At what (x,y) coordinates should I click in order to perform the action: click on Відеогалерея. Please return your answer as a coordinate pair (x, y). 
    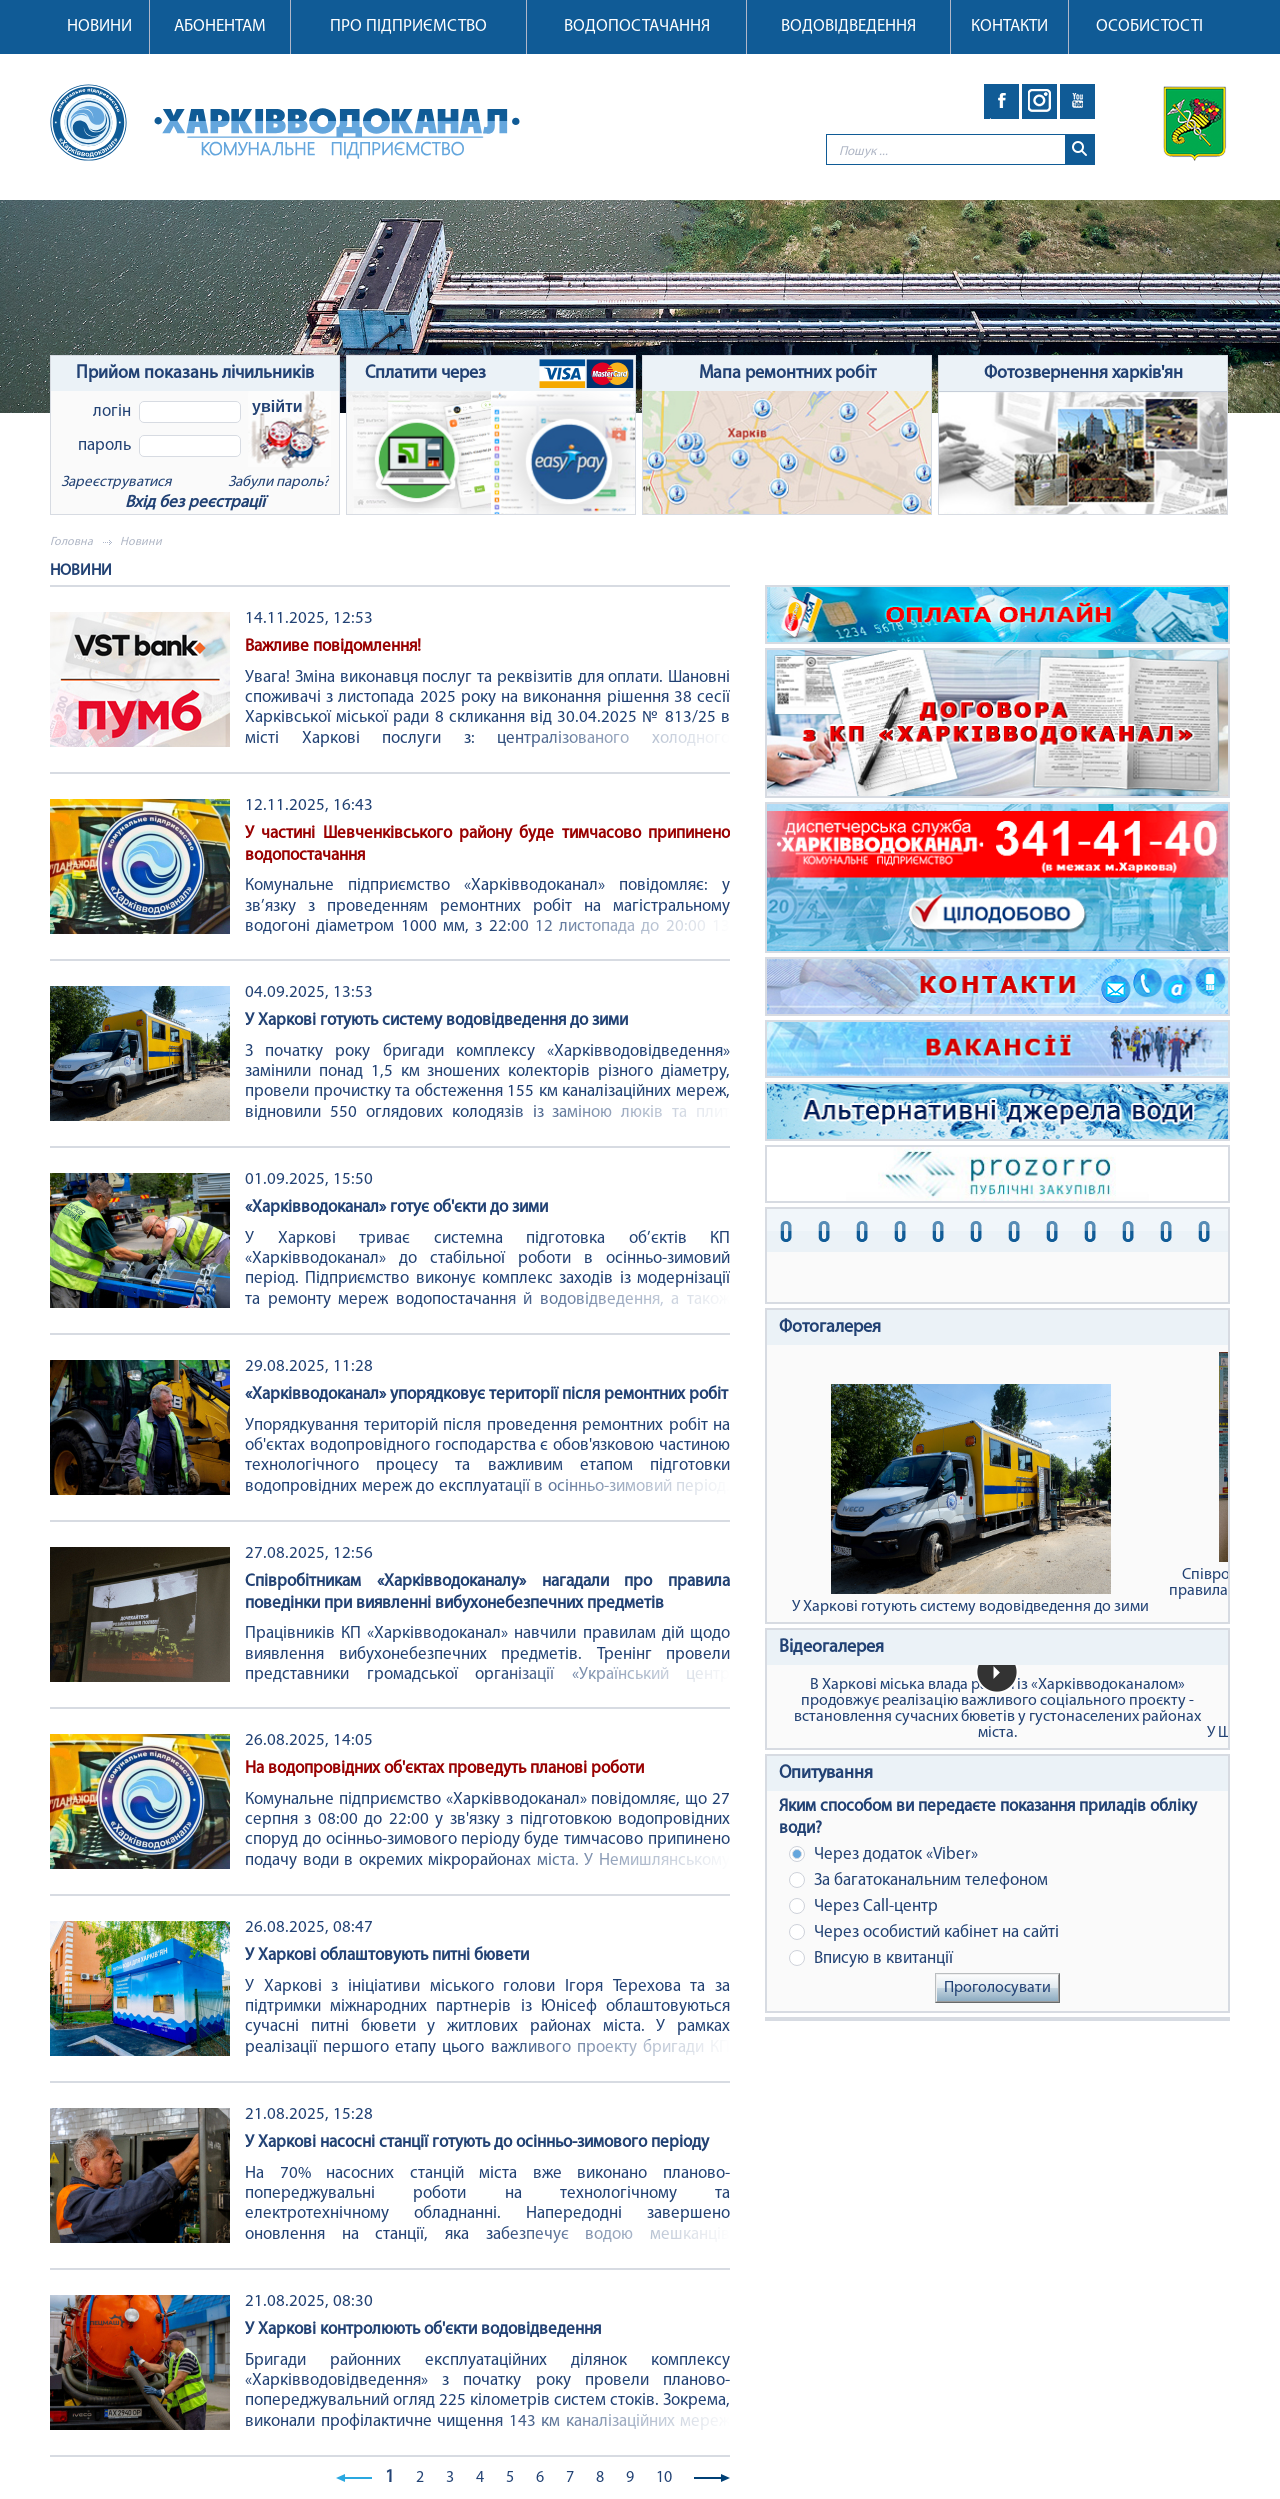
    Looking at the image, I should click on (831, 1647).